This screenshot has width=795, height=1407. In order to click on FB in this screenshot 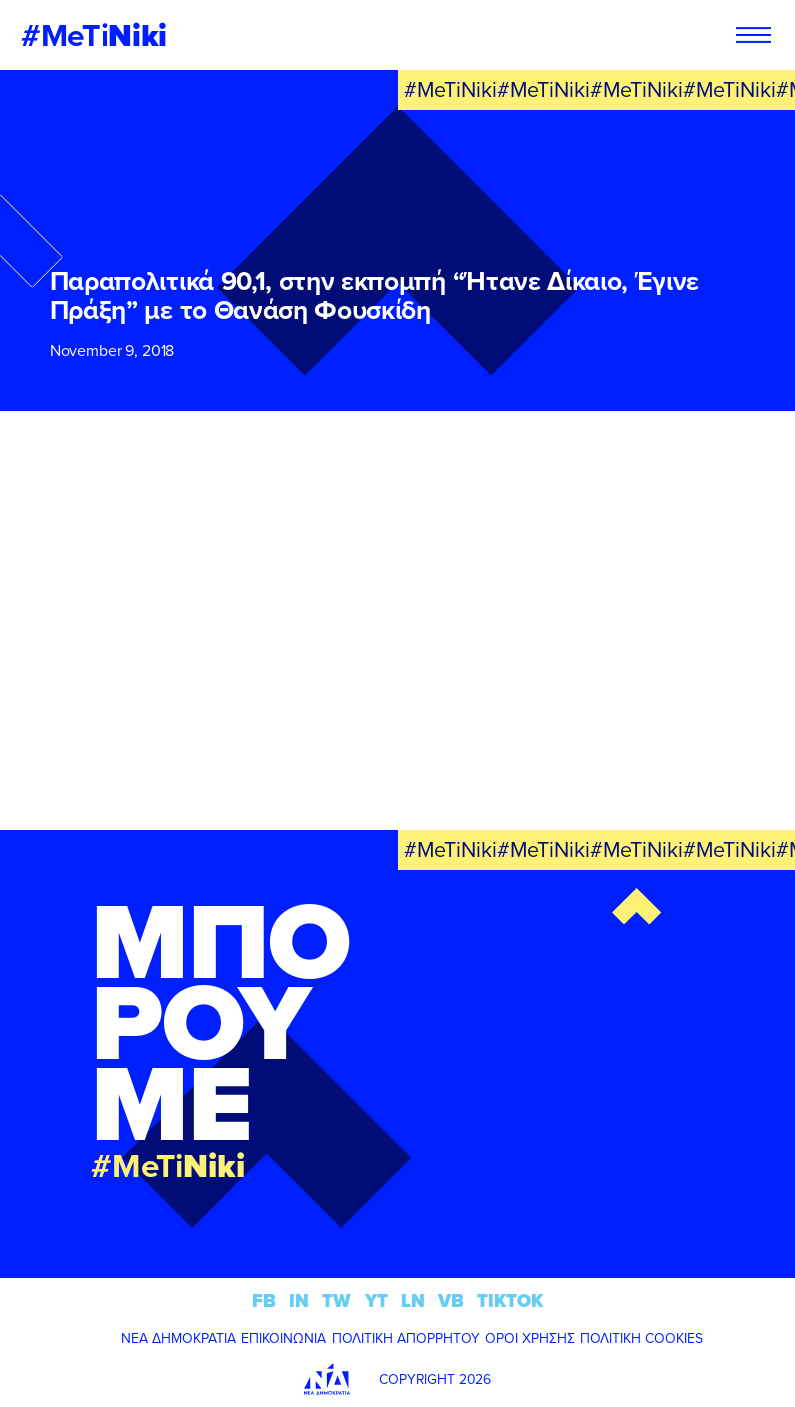, I will do `click(264, 1300)`.